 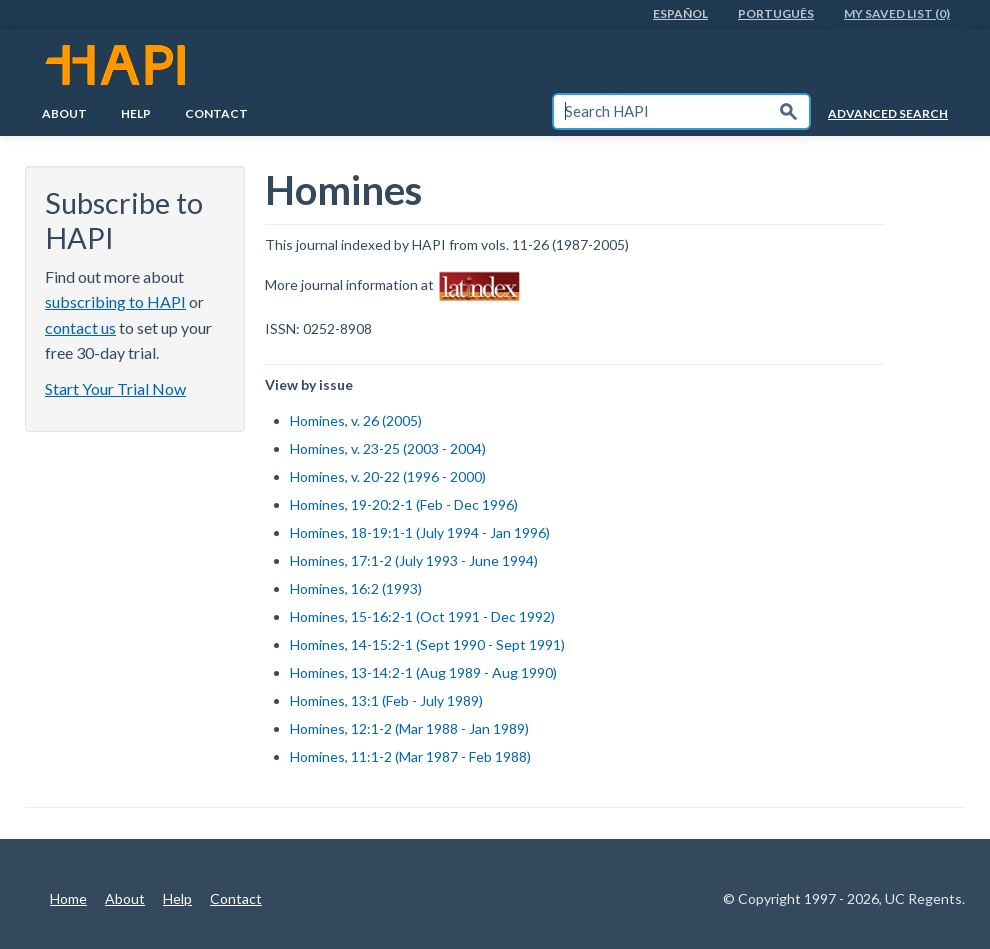 I want to click on Contact, so click(x=216, y=113).